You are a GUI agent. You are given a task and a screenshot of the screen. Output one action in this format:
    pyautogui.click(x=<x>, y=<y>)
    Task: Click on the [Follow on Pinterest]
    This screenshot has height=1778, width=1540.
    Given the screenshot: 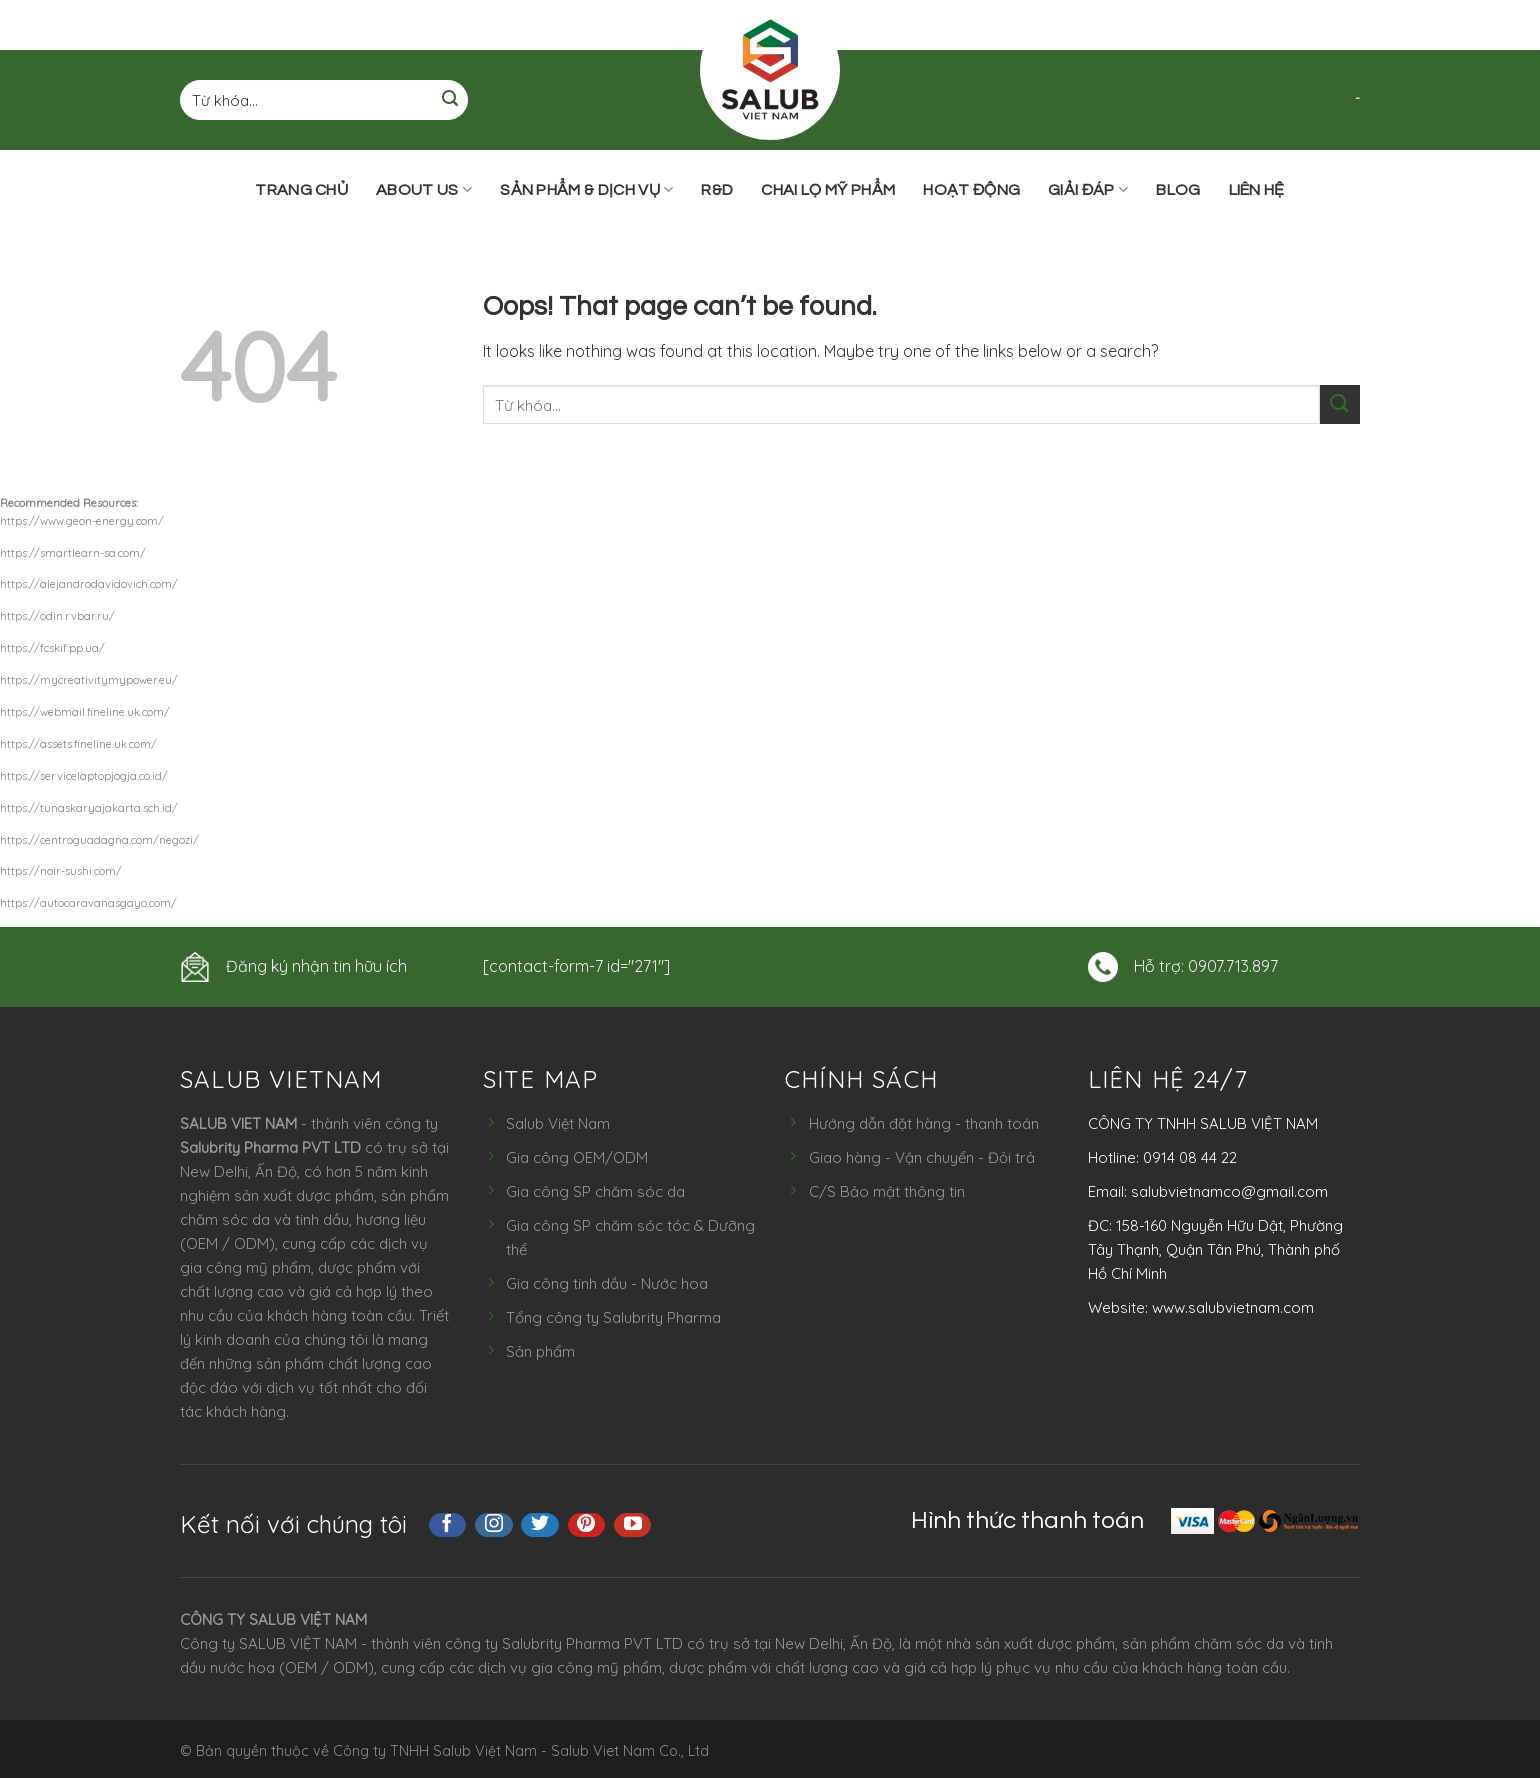 What is the action you would take?
    pyautogui.click(x=587, y=1525)
    